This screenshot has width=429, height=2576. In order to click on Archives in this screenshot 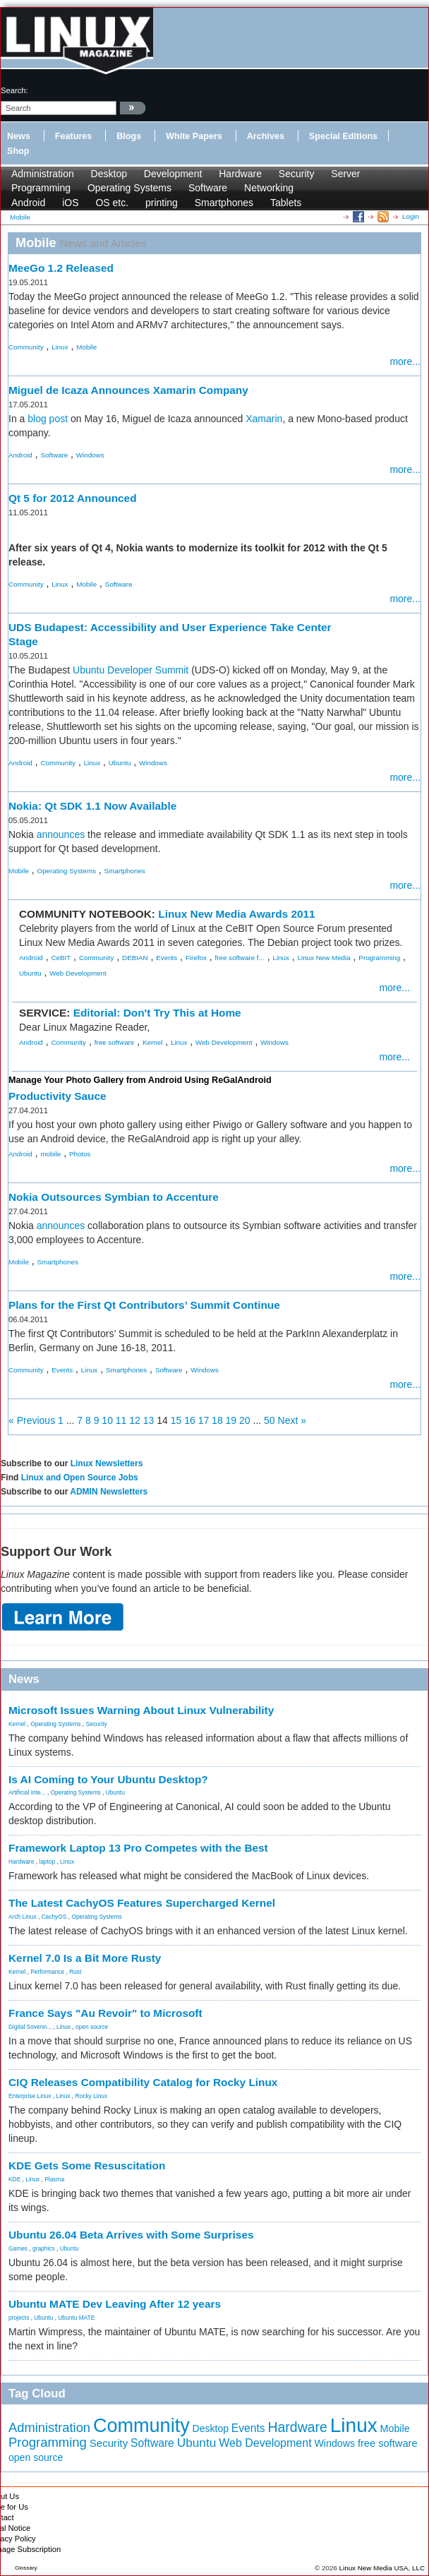, I will do `click(265, 136)`.